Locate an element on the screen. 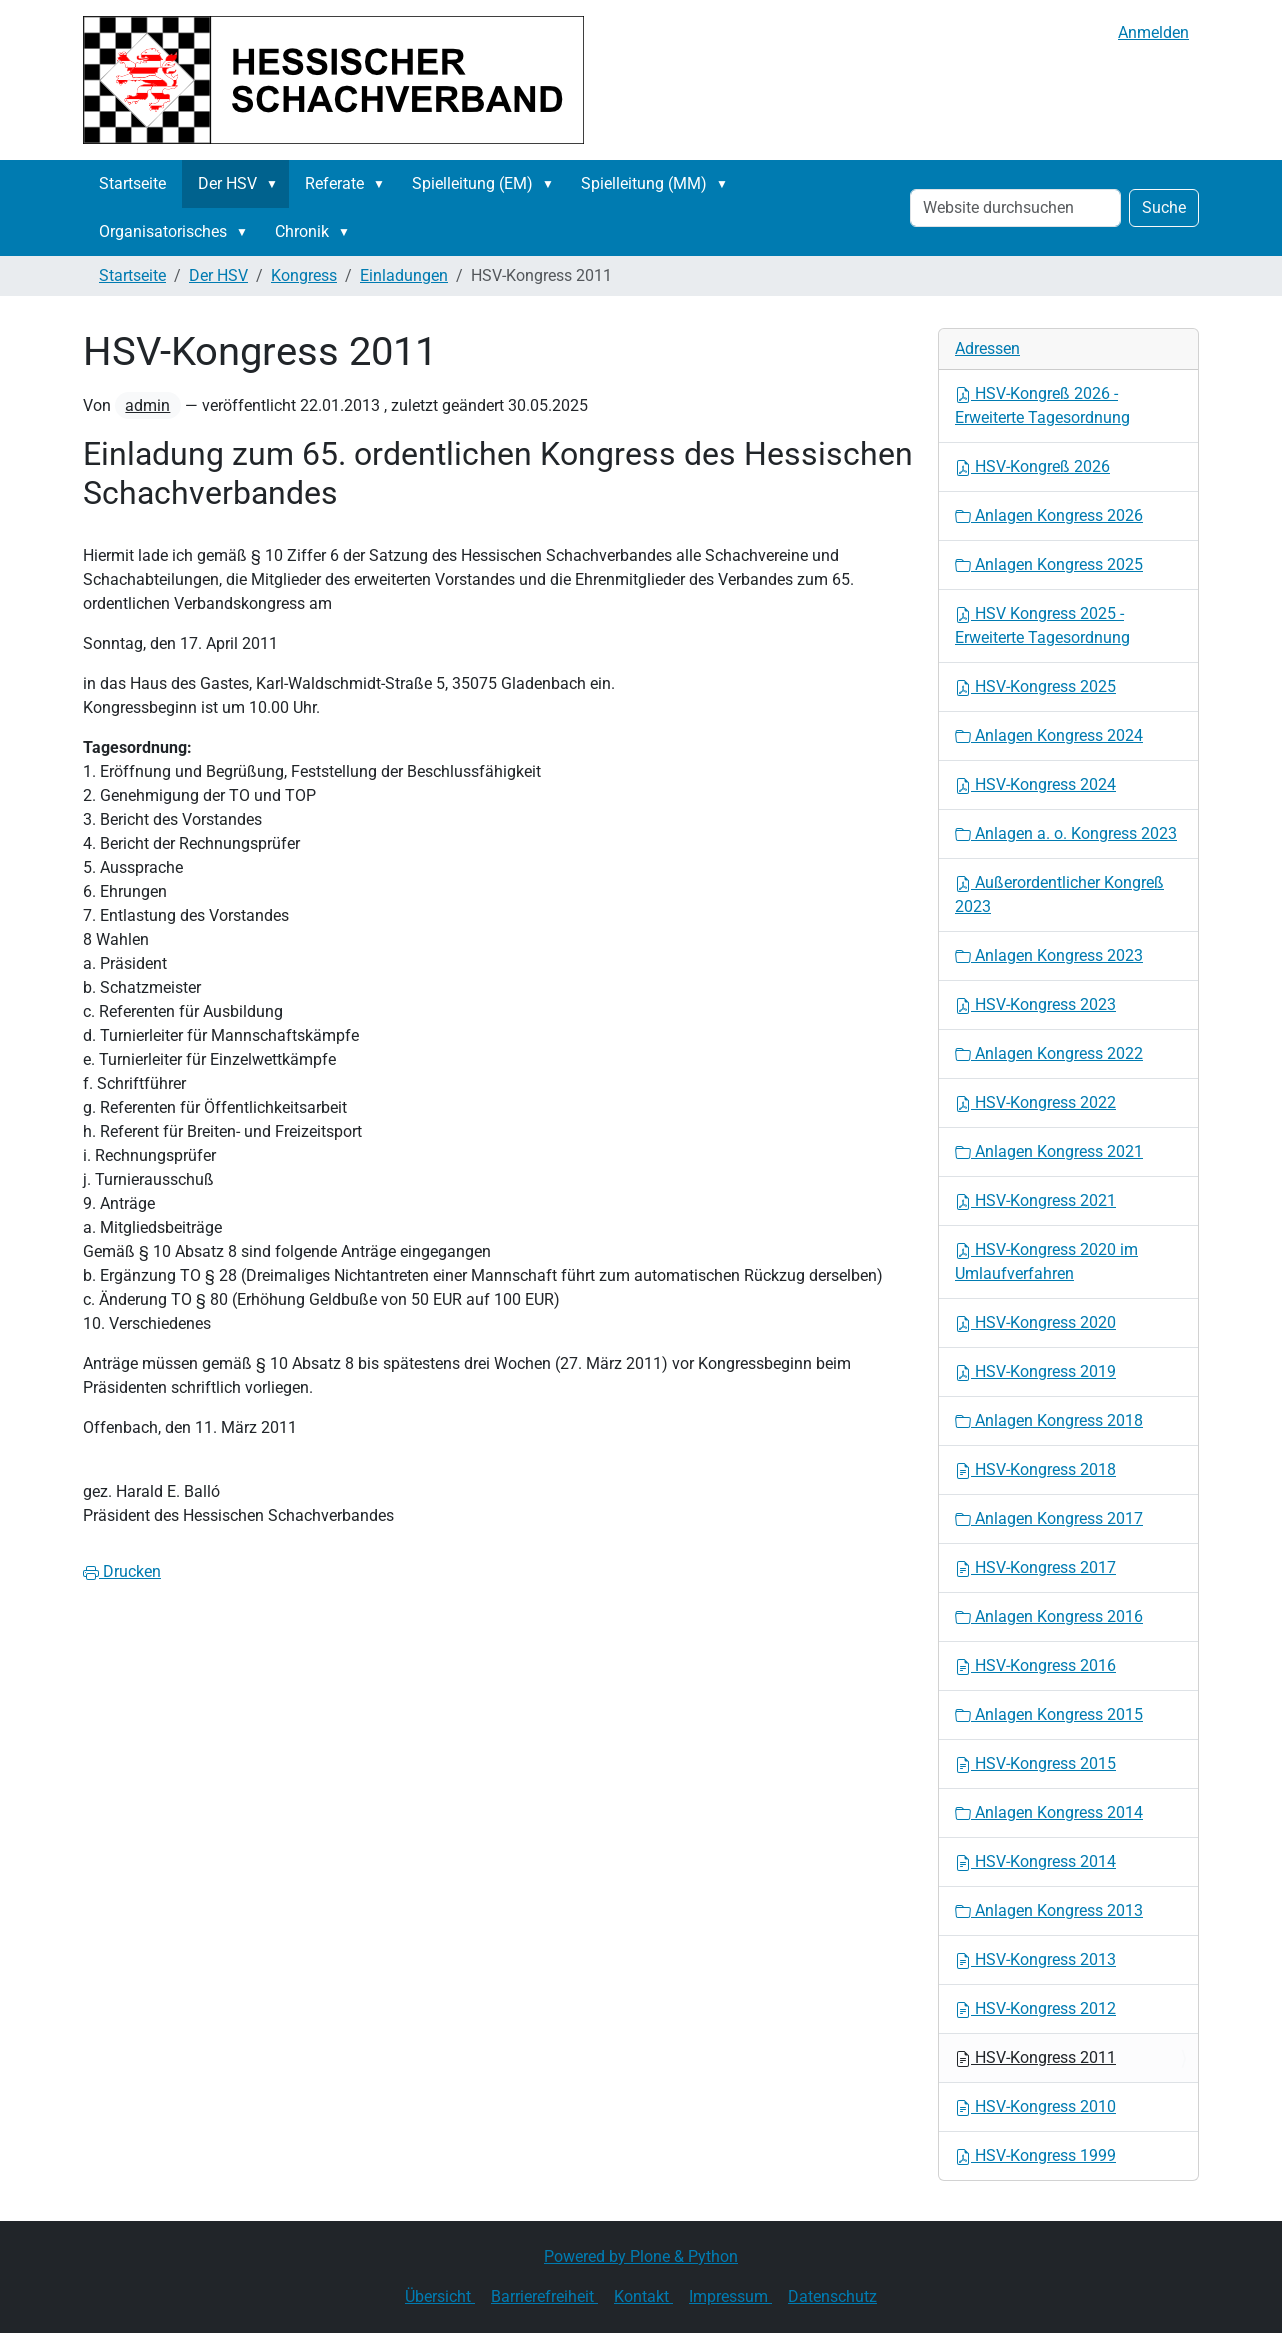  Powered by Plone & Python is located at coordinates (641, 2256).